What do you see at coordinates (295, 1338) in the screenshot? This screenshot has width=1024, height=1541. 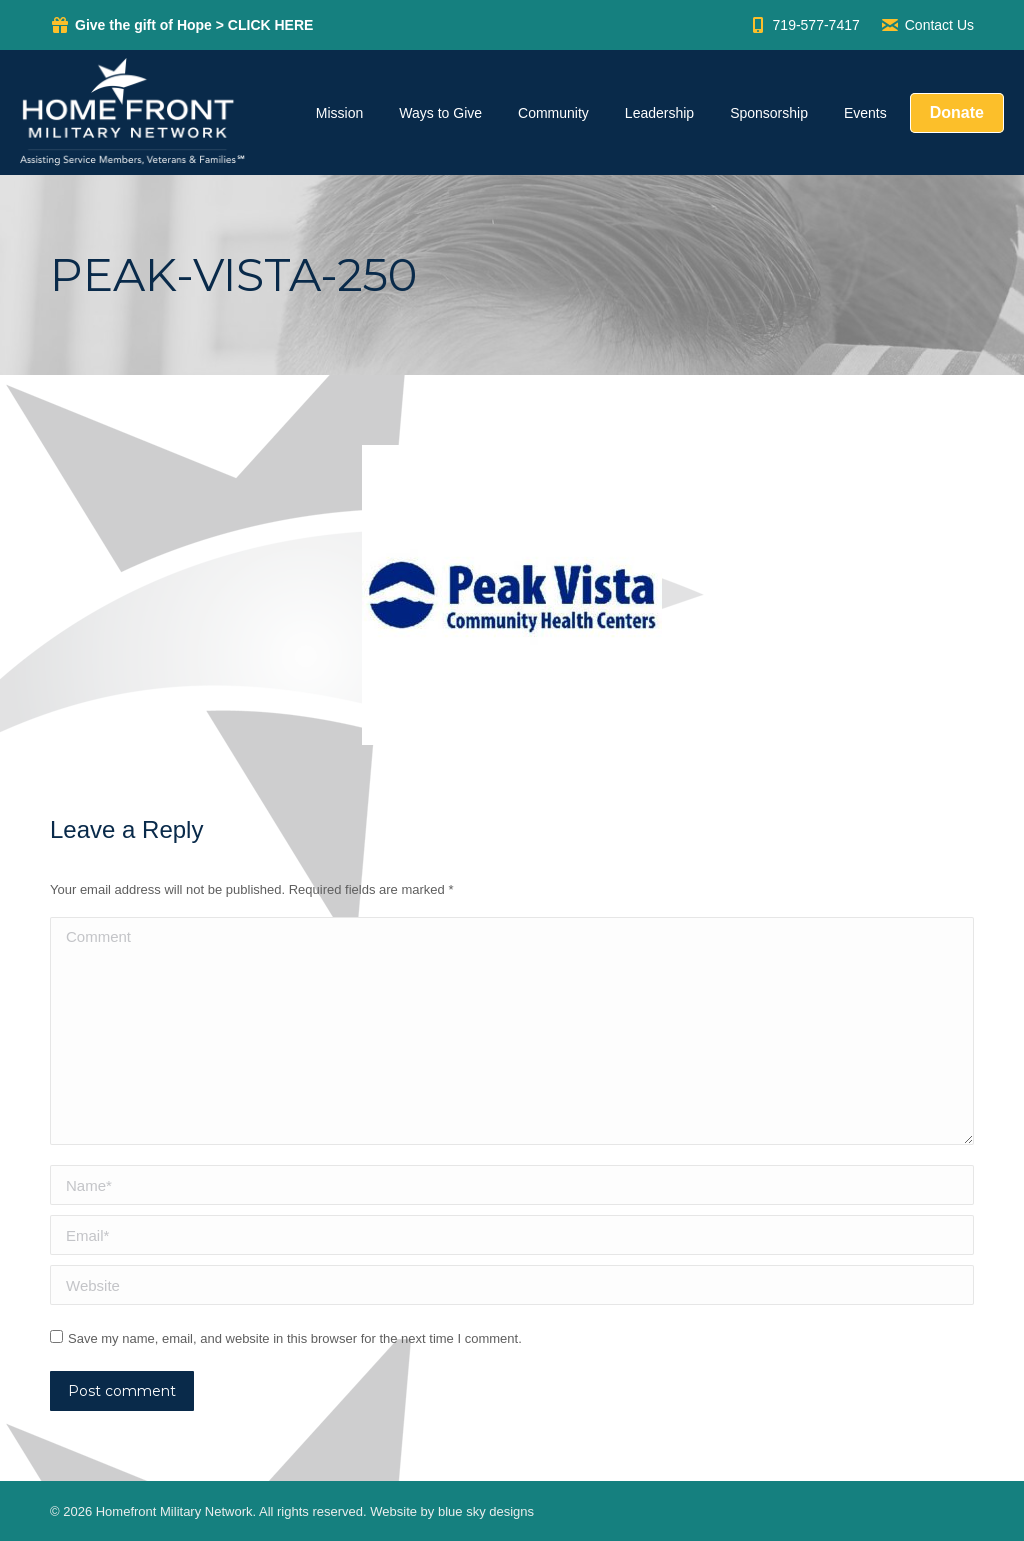 I see `Save my name, email, and website in this browser for the next time I comment.` at bounding box center [295, 1338].